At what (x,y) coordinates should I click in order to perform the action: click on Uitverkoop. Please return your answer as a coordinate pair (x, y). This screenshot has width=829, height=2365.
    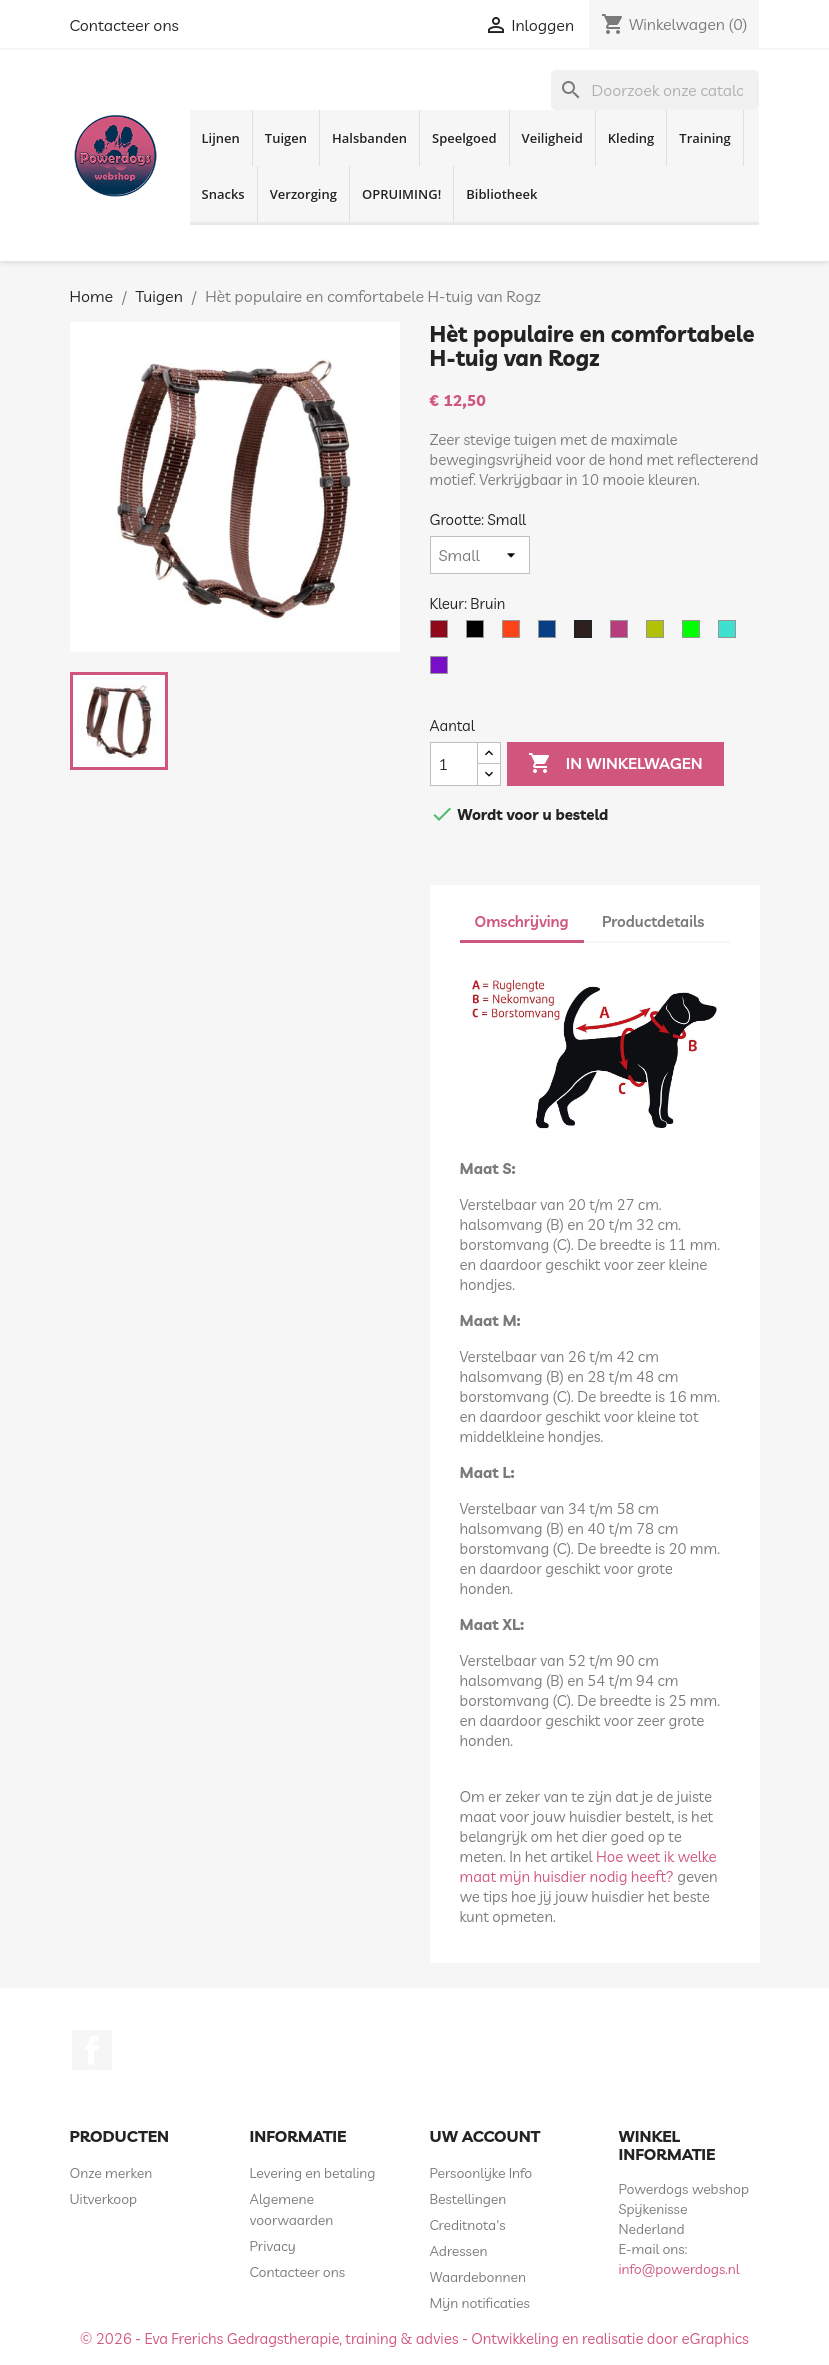
    Looking at the image, I should click on (104, 2199).